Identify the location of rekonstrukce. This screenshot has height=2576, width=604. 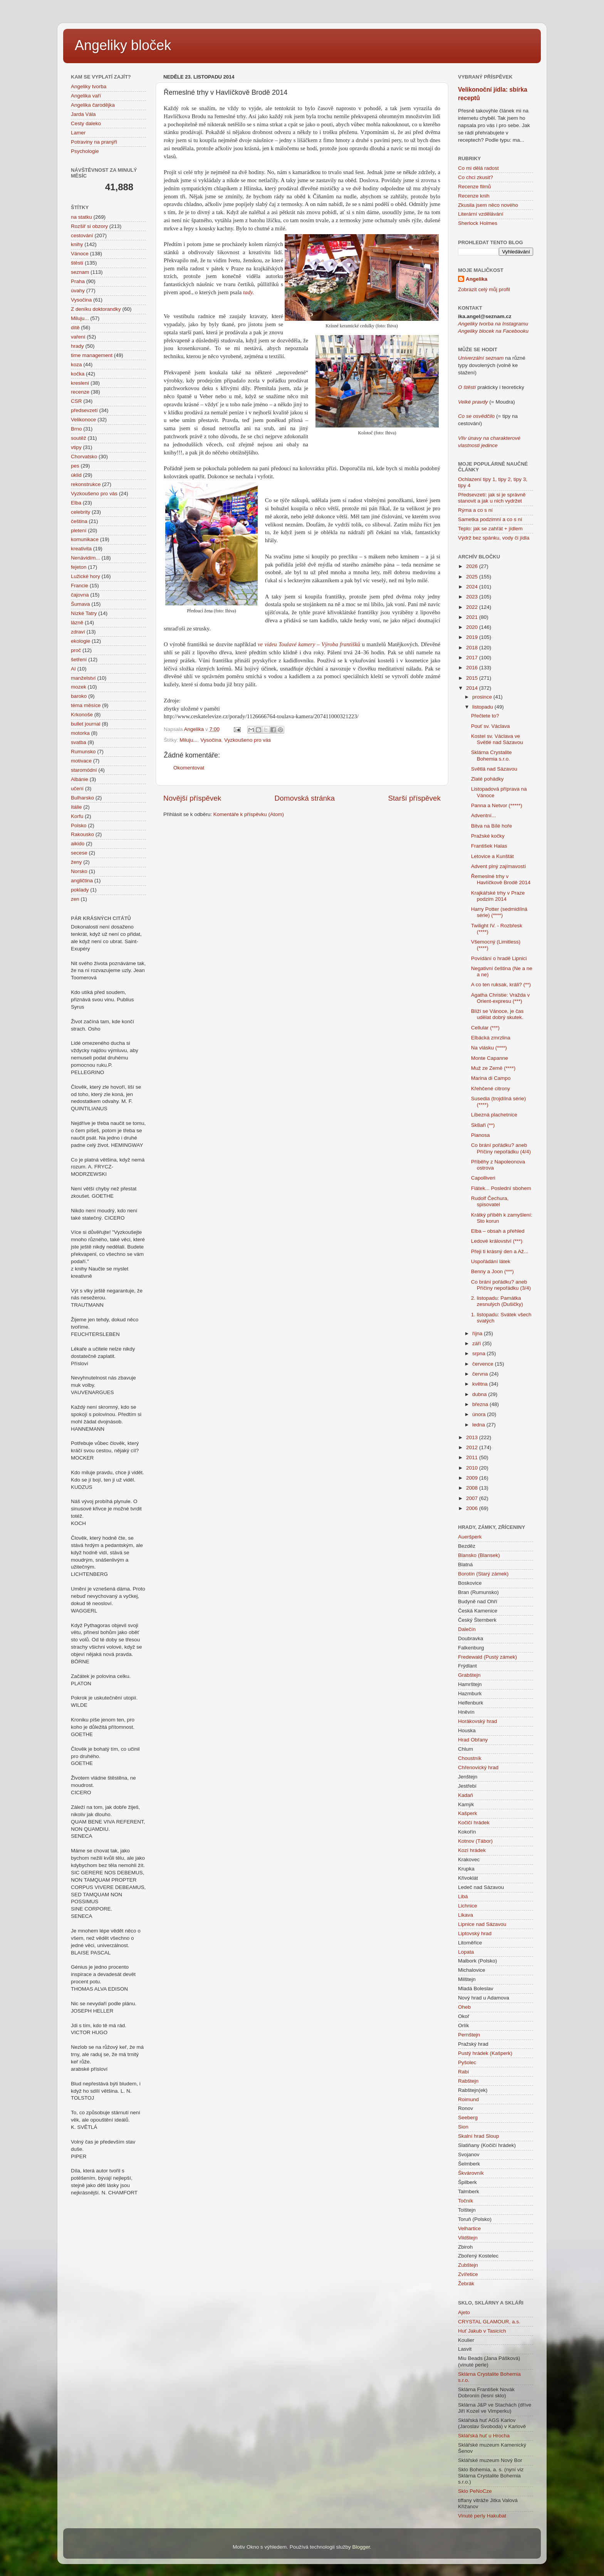
(86, 484).